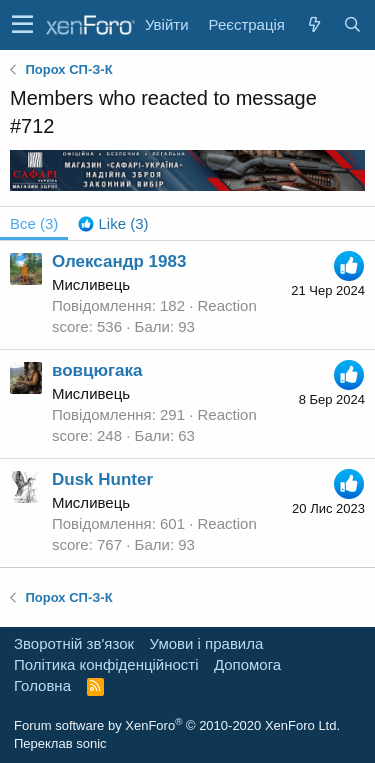 The height and width of the screenshot is (763, 375). Describe the element at coordinates (22, 25) in the screenshot. I see `[button]` at that location.